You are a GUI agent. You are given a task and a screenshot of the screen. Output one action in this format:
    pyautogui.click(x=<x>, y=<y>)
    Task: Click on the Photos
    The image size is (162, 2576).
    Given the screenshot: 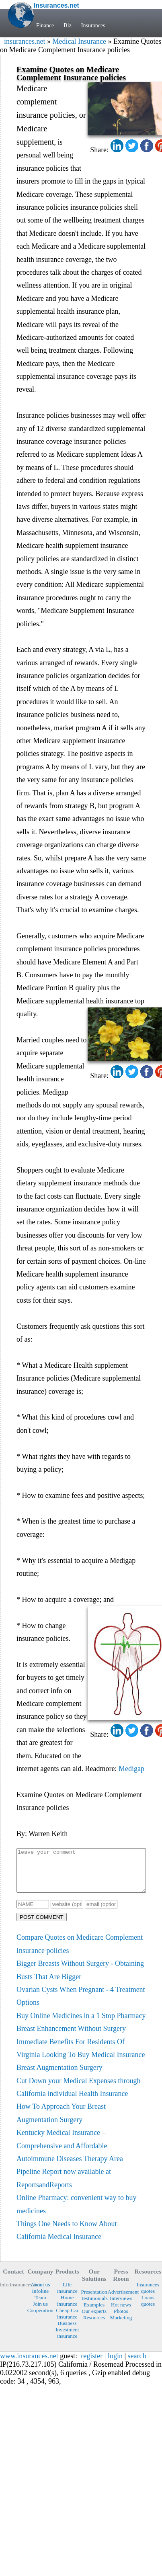 What is the action you would take?
    pyautogui.click(x=121, y=2320)
    